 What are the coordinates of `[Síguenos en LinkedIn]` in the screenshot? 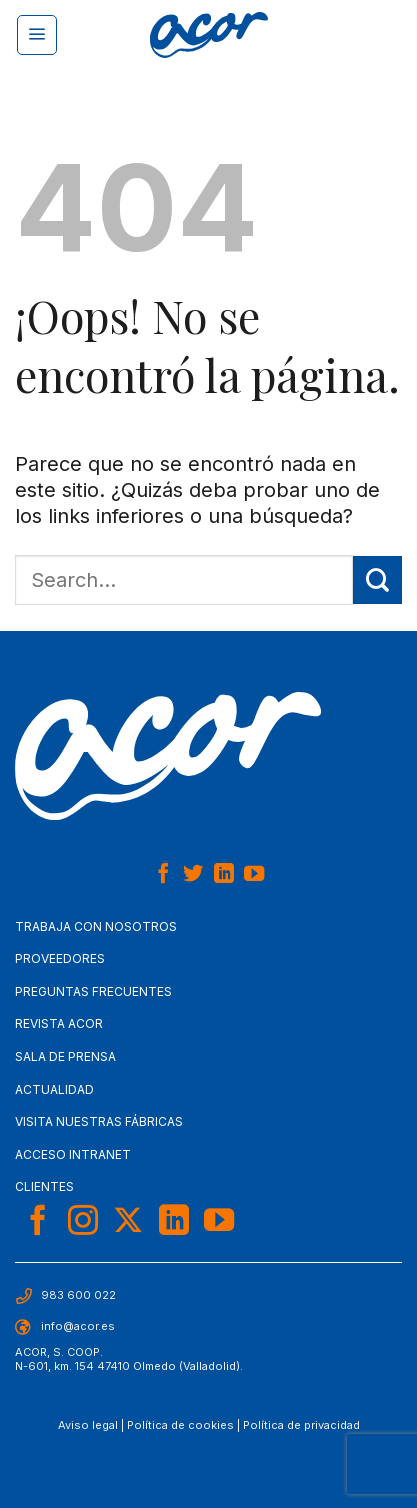 It's located at (224, 875).